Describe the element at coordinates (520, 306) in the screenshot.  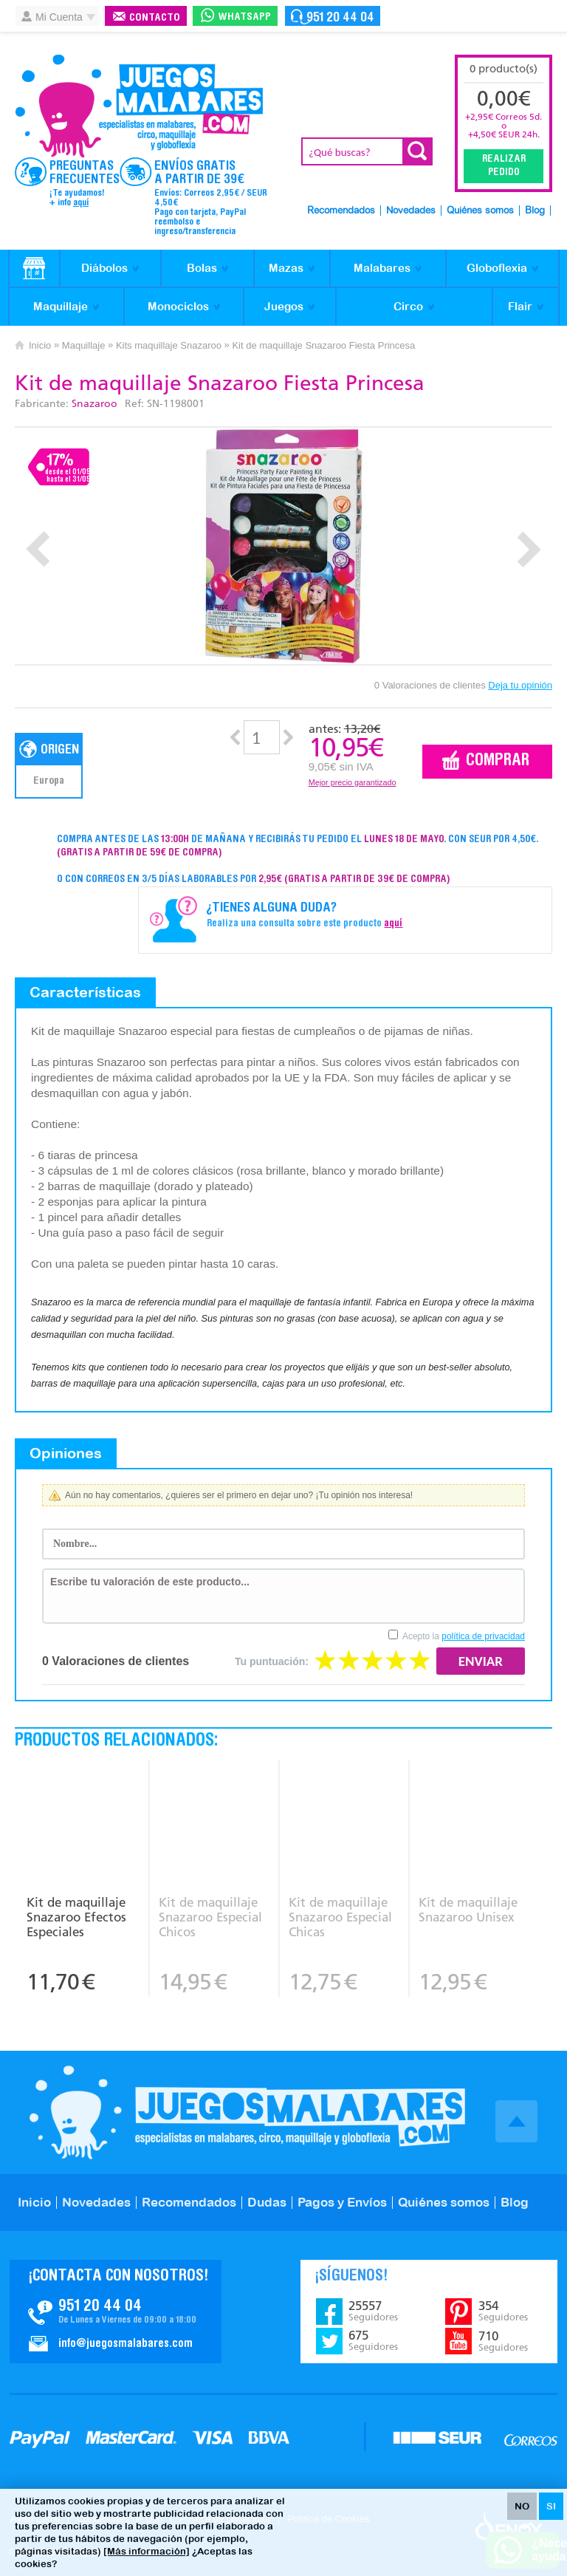
I see `Flair` at that location.